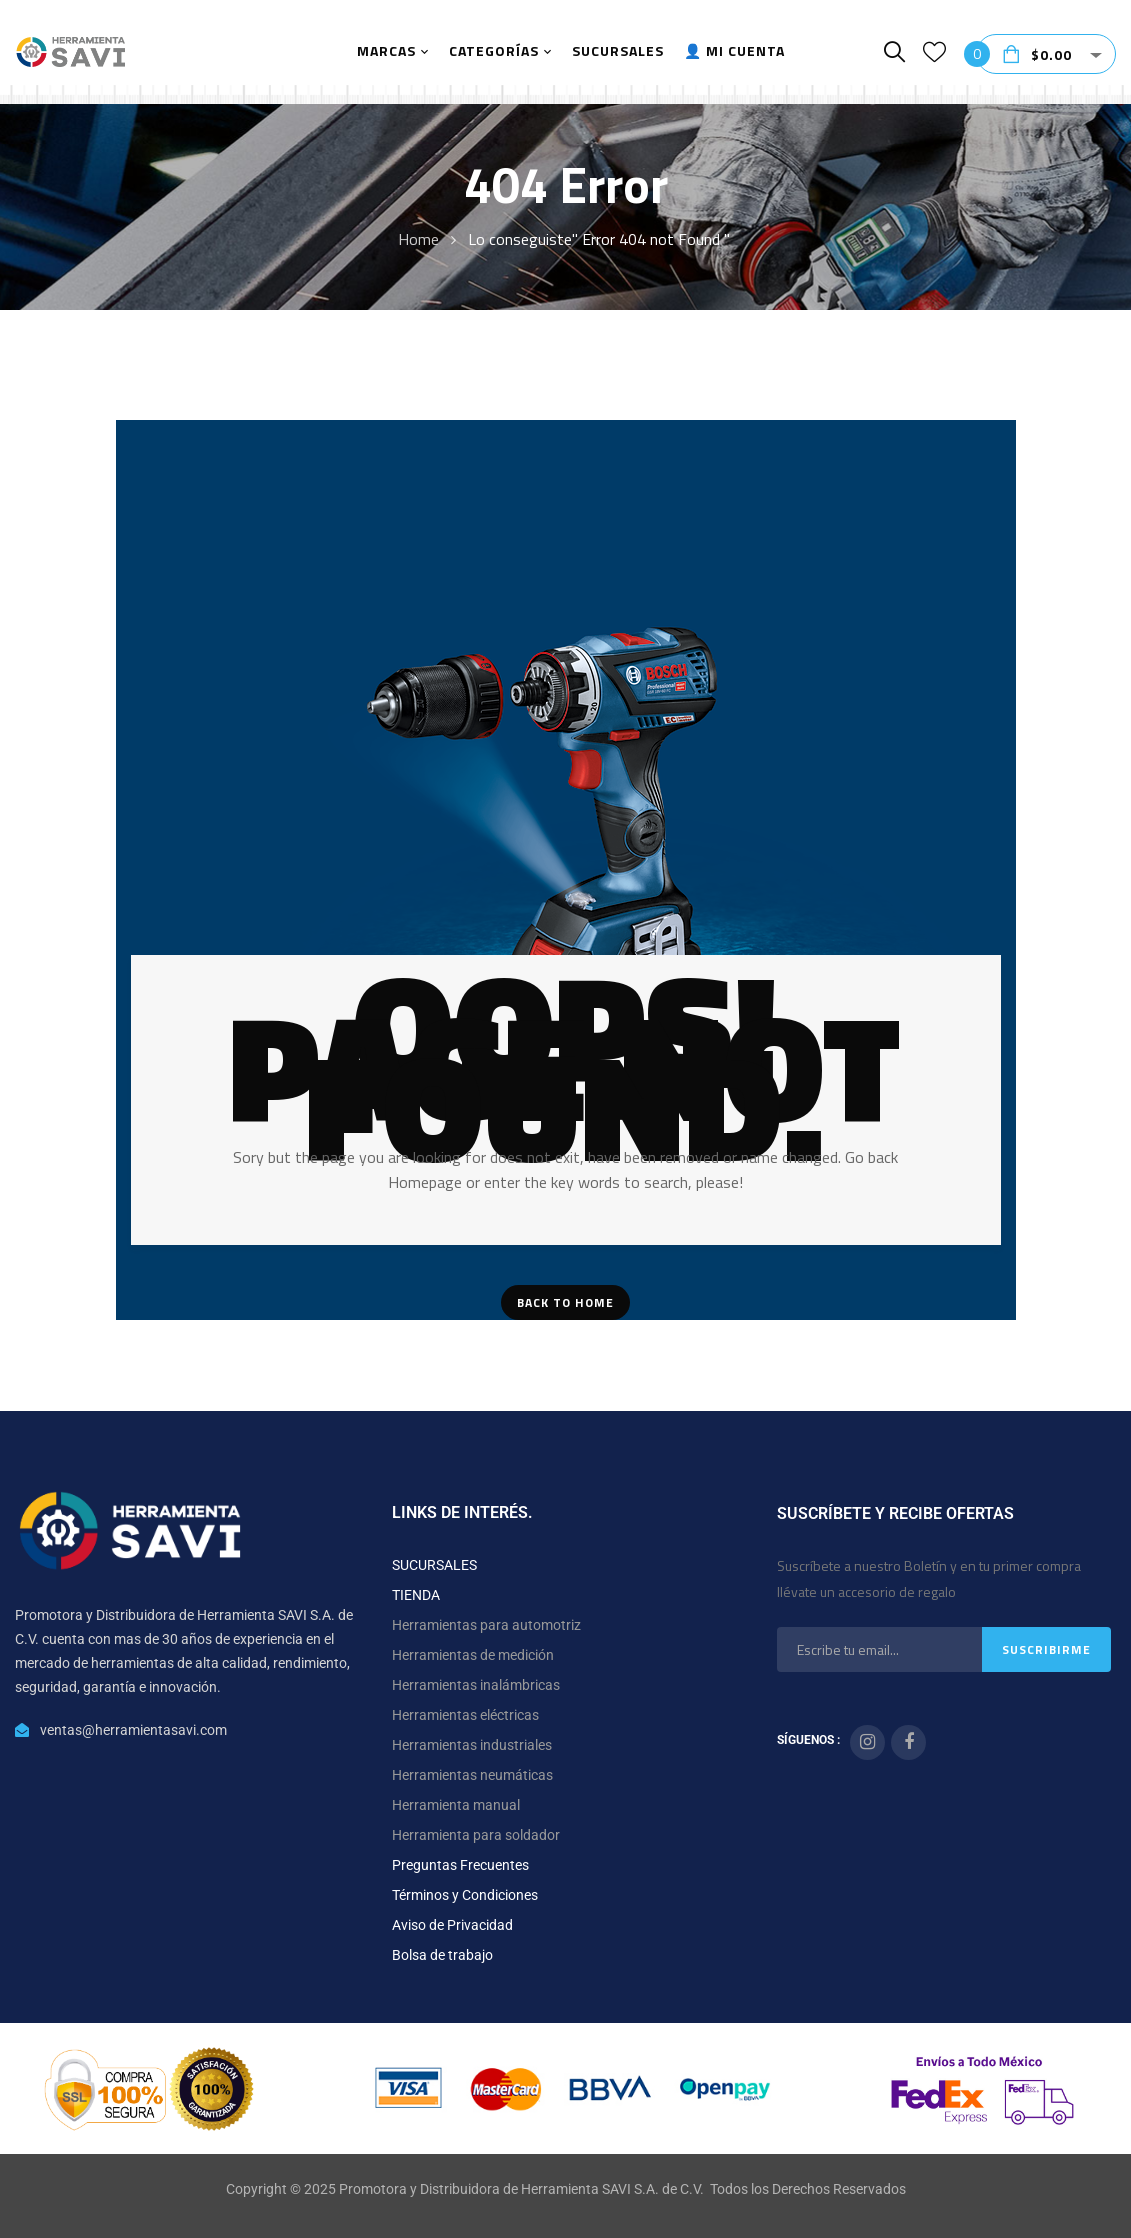  Describe the element at coordinates (456, 1805) in the screenshot. I see `Herramienta manual` at that location.